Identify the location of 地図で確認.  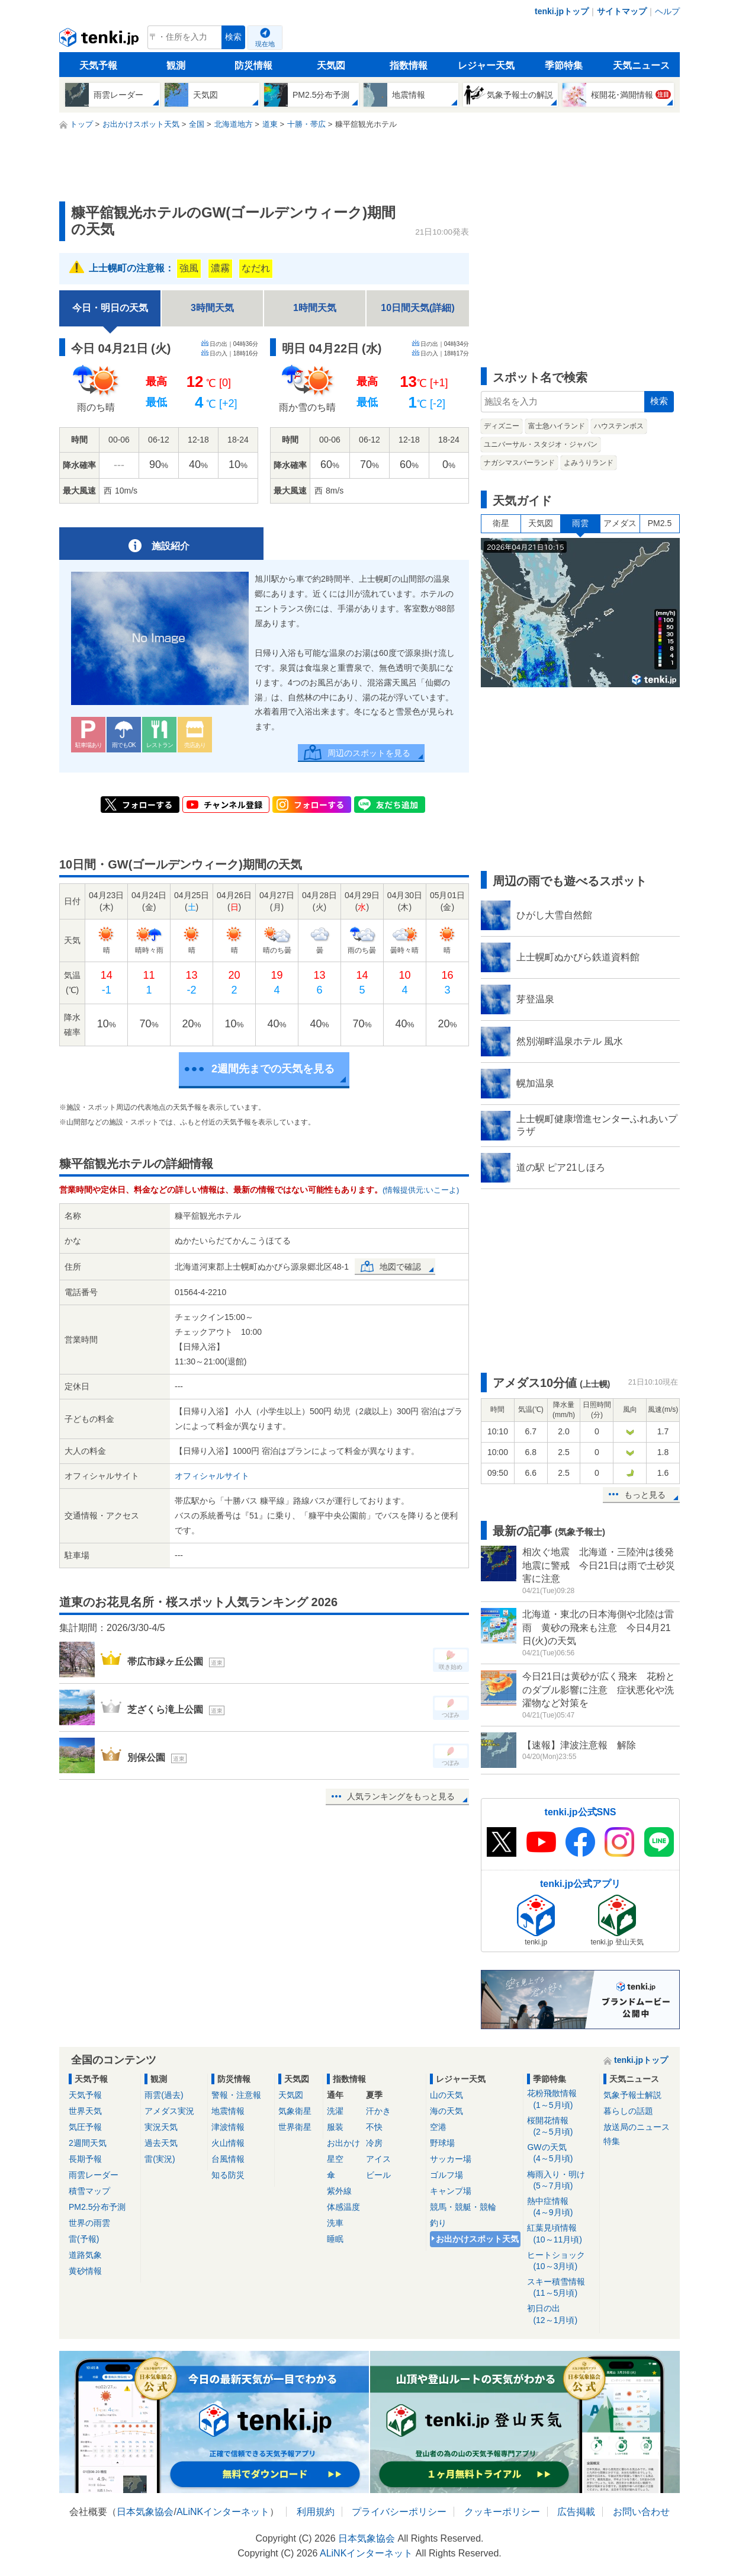
(400, 1266).